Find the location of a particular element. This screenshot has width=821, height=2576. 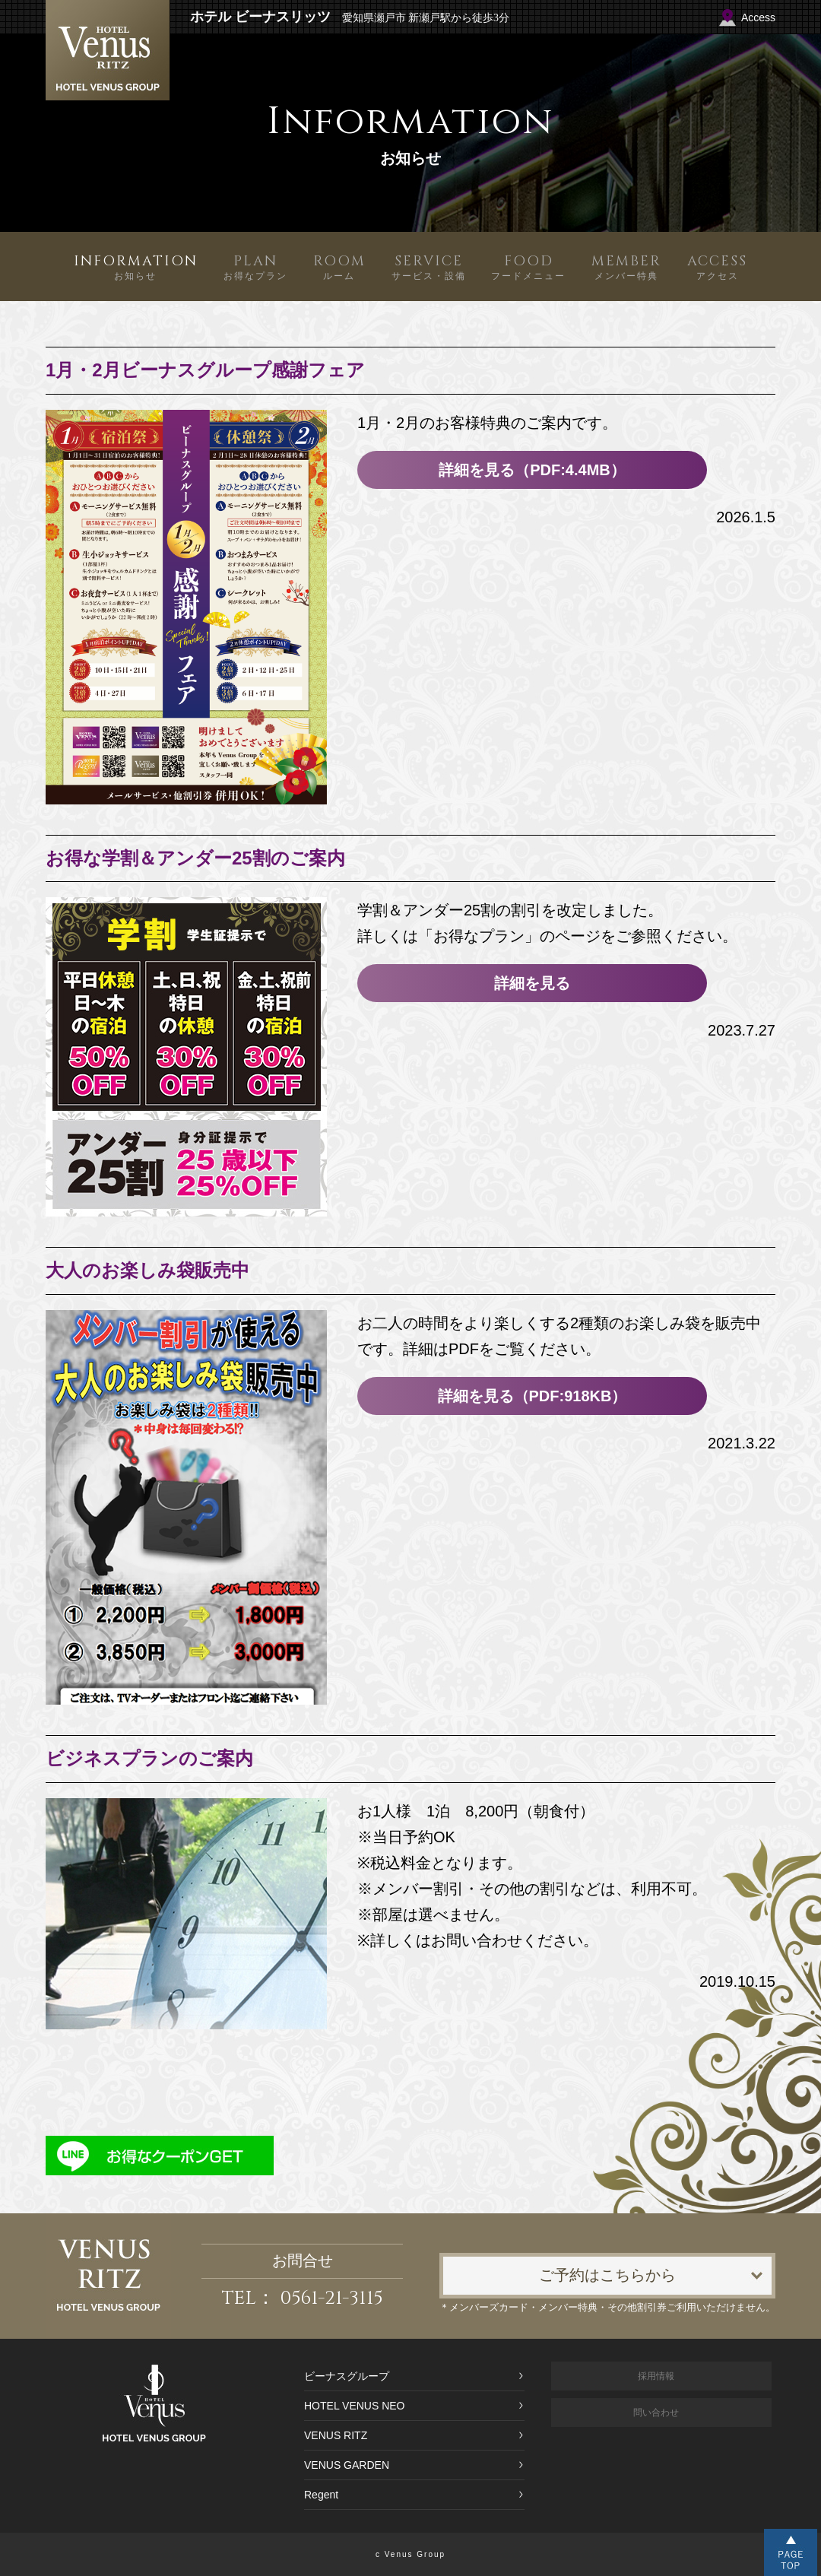

HOTEL VENUS NEO is located at coordinates (354, 2406).